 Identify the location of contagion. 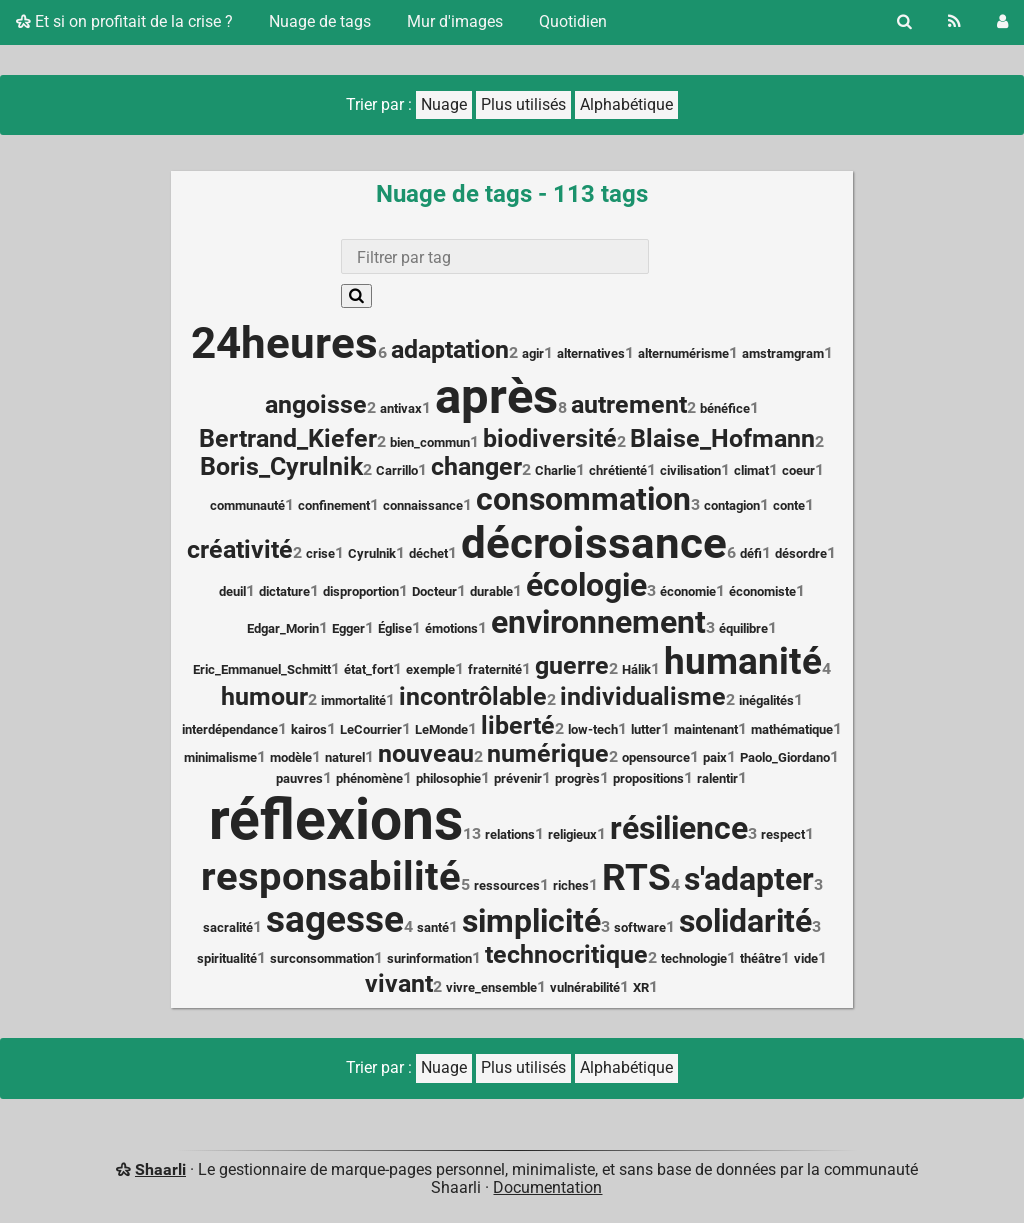
(732, 505).